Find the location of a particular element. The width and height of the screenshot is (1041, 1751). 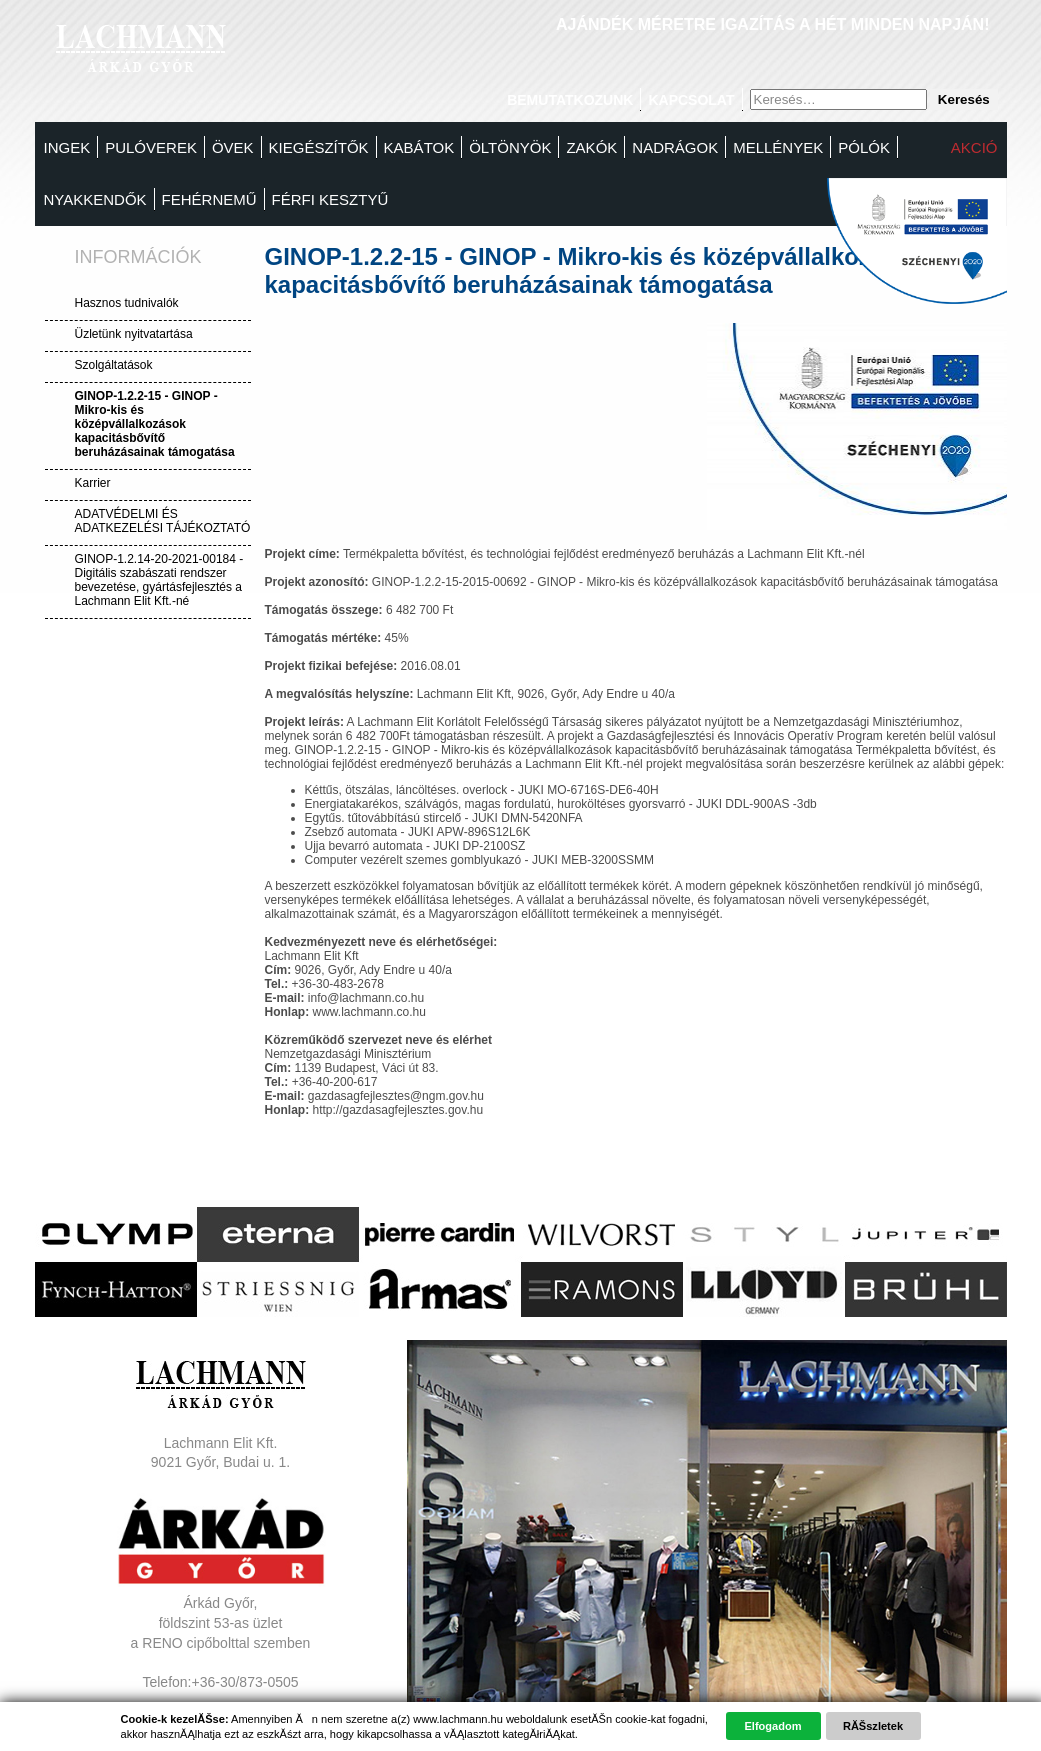

ADATVÉDELMI ÉS ADATKEZELÉSI TÁJÉKOZTATÓ is located at coordinates (163, 521).